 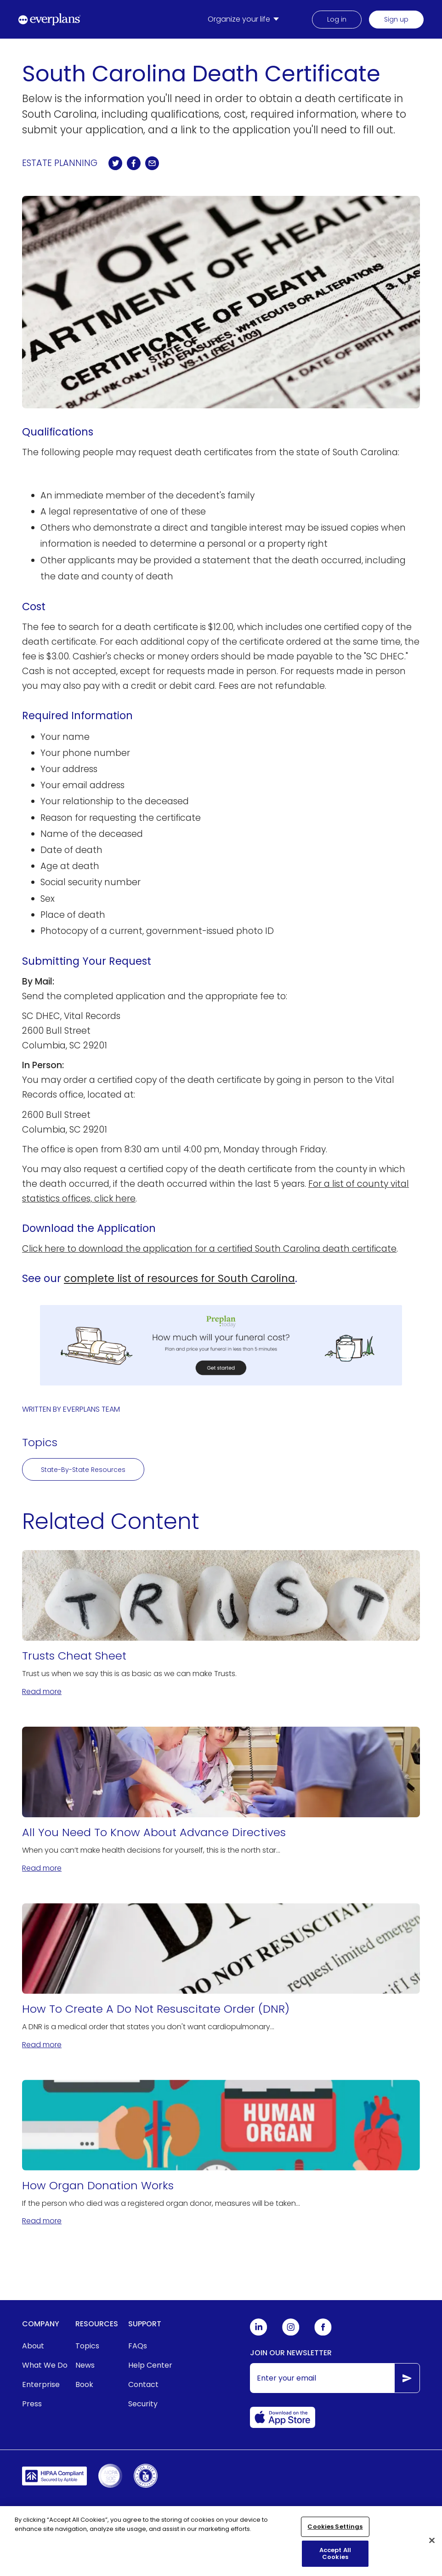 What do you see at coordinates (396, 19) in the screenshot?
I see `Sign up [menuitem]` at bounding box center [396, 19].